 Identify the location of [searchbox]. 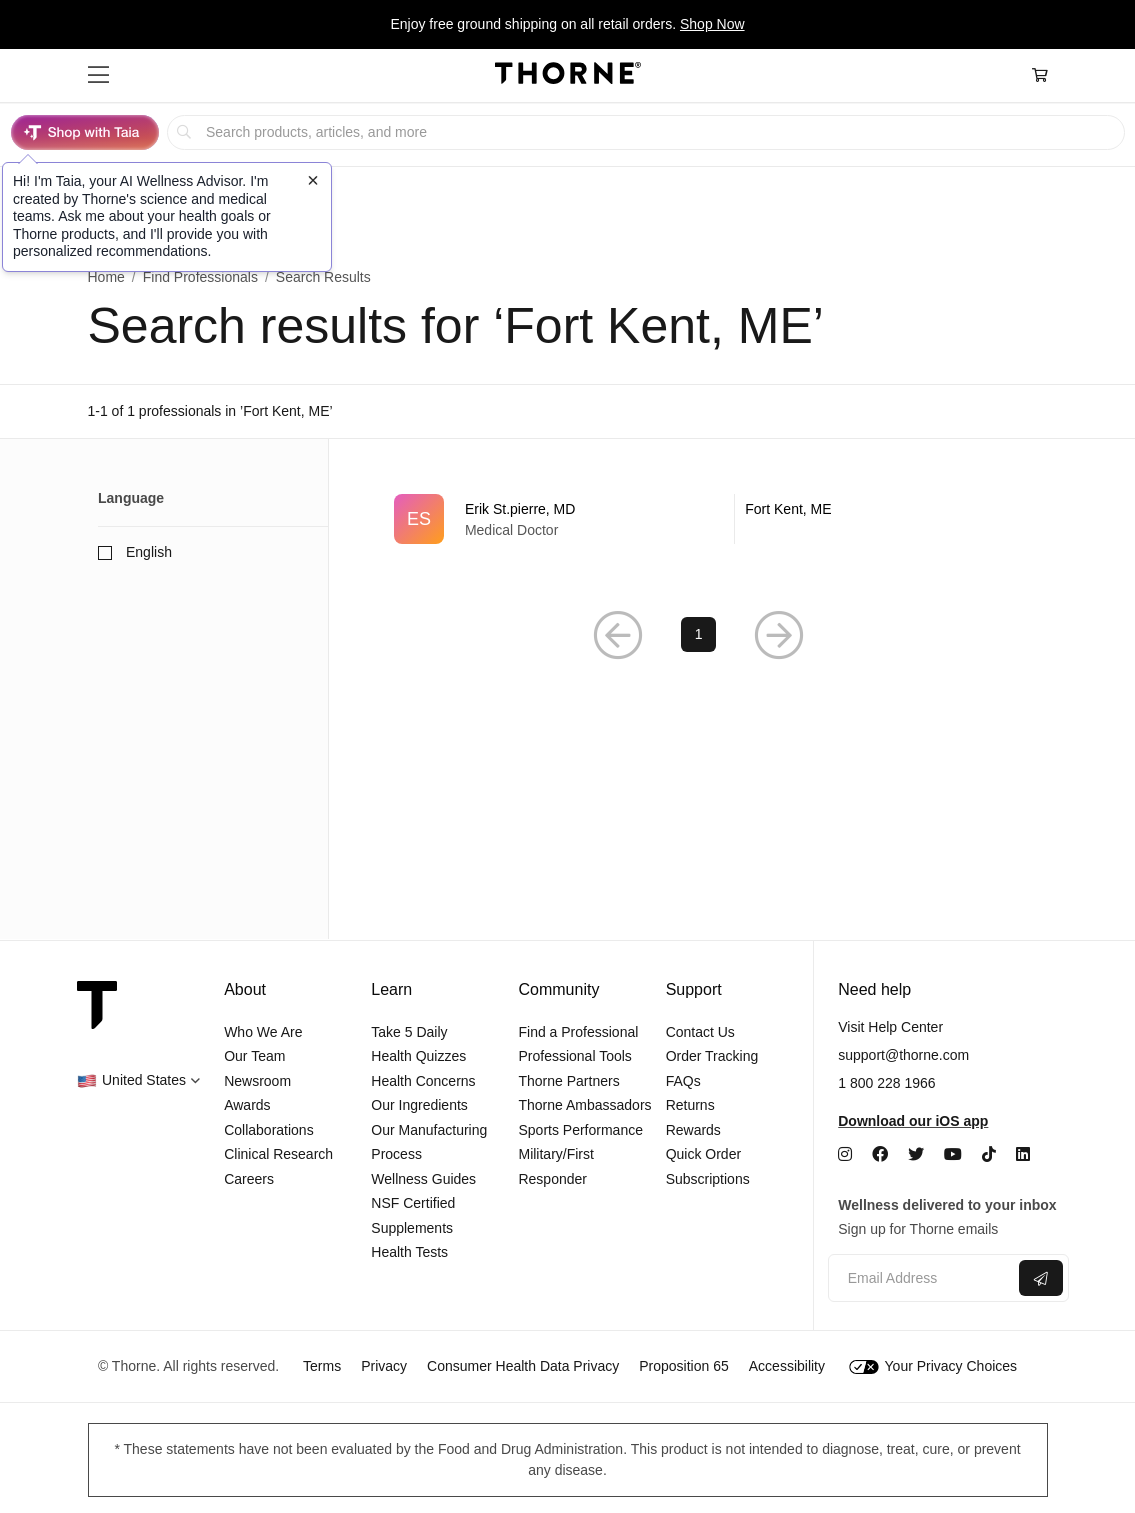
(646, 132).